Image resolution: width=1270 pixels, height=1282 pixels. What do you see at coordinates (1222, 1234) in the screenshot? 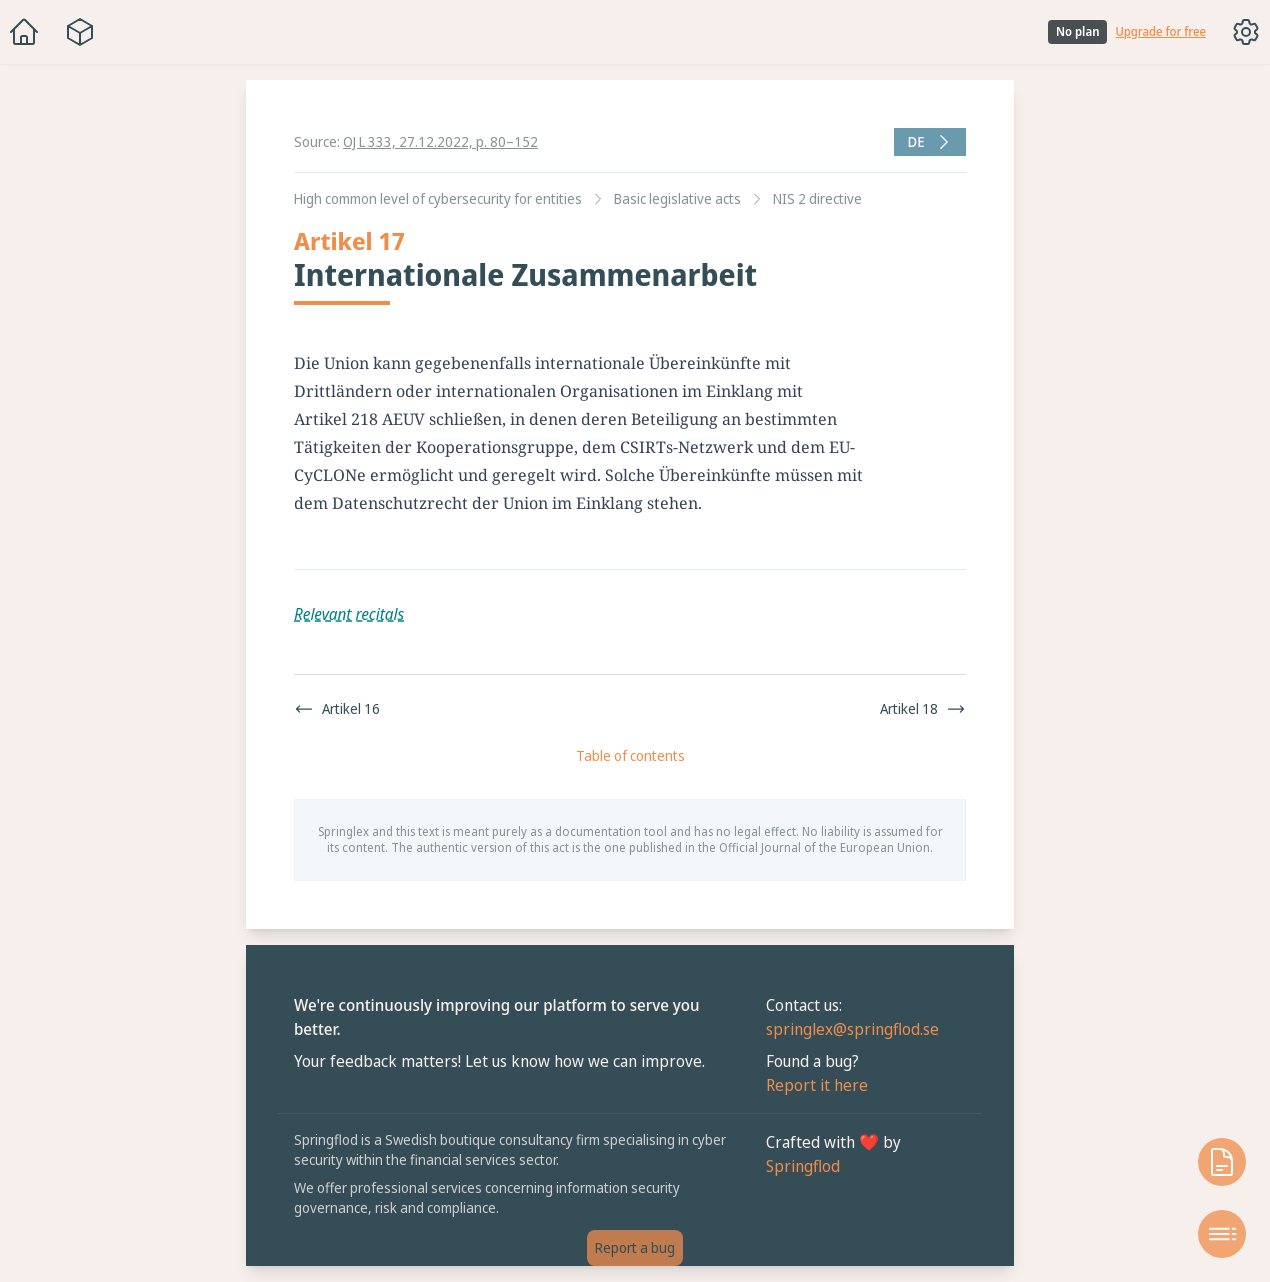
I see `[Open table of contents]` at bounding box center [1222, 1234].